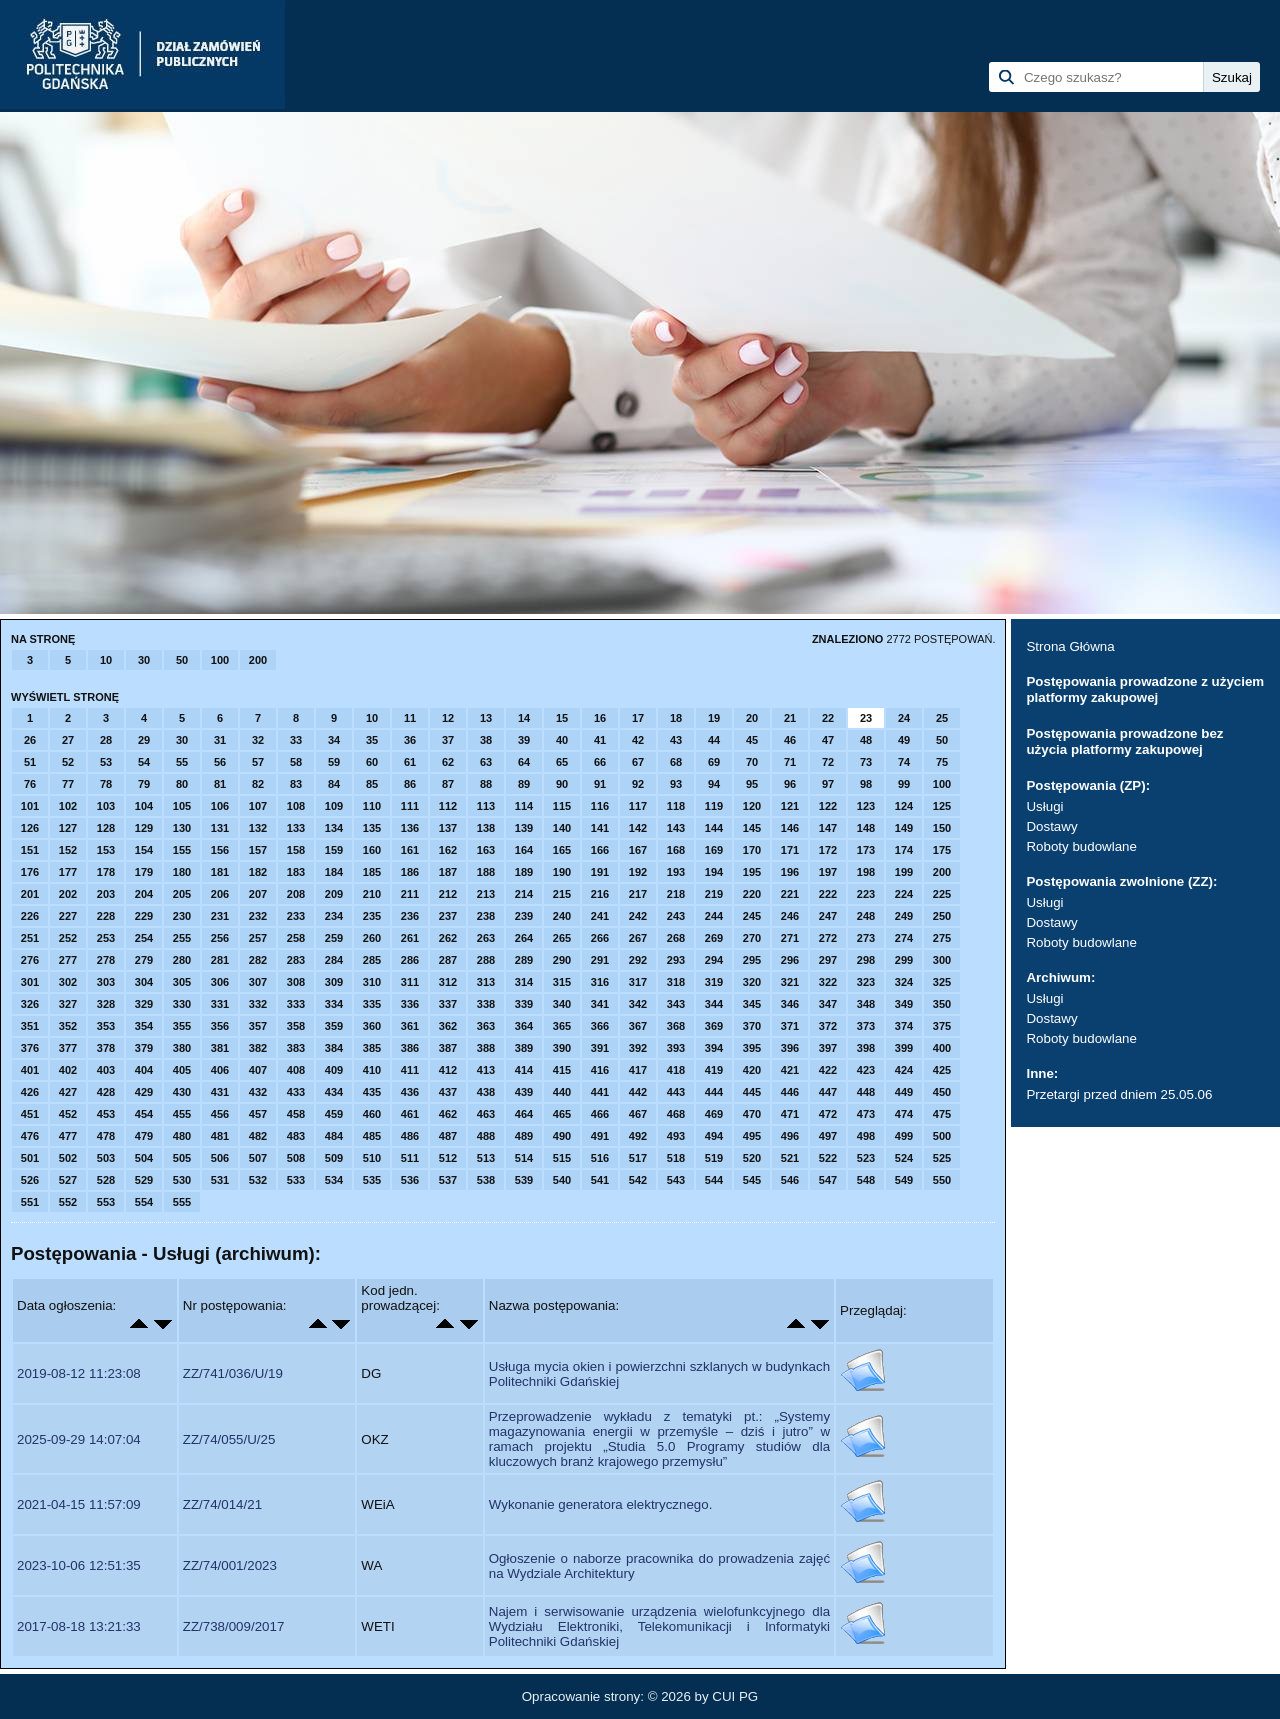 Image resolution: width=1280 pixels, height=1719 pixels. What do you see at coordinates (220, 916) in the screenshot?
I see `231` at bounding box center [220, 916].